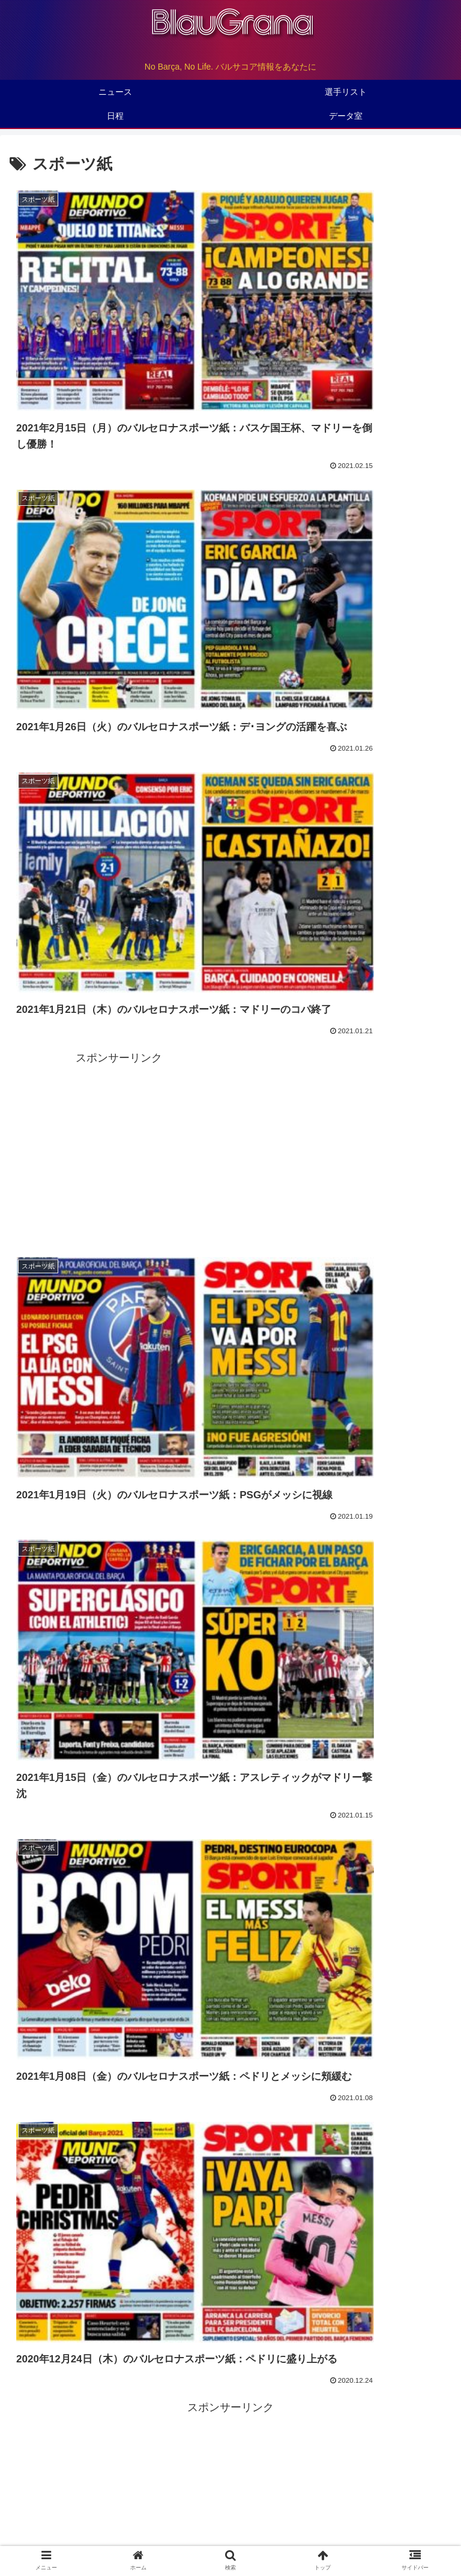 This screenshot has height=2576, width=461. What do you see at coordinates (377, 2503) in the screenshot?
I see `データ室` at bounding box center [377, 2503].